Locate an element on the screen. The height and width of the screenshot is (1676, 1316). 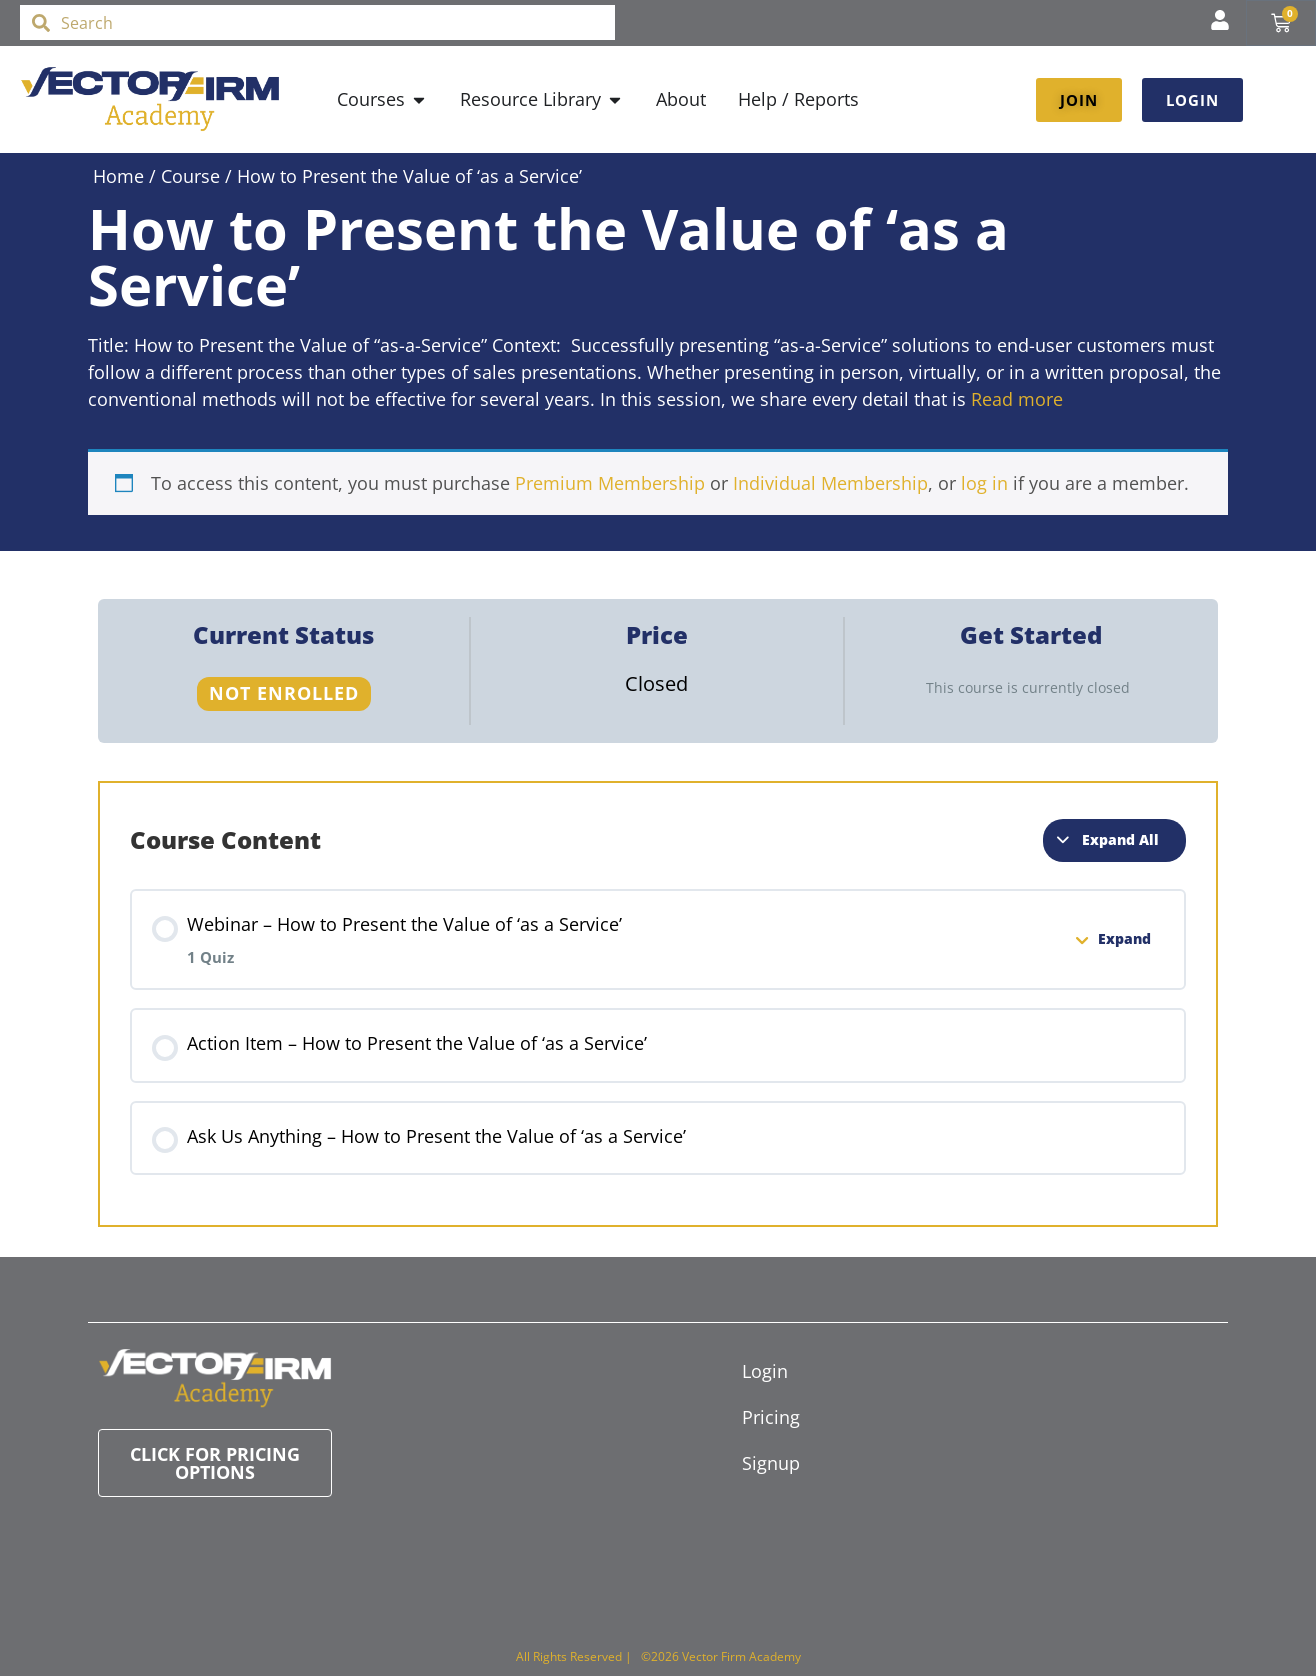
Premium Membership is located at coordinates (610, 483).